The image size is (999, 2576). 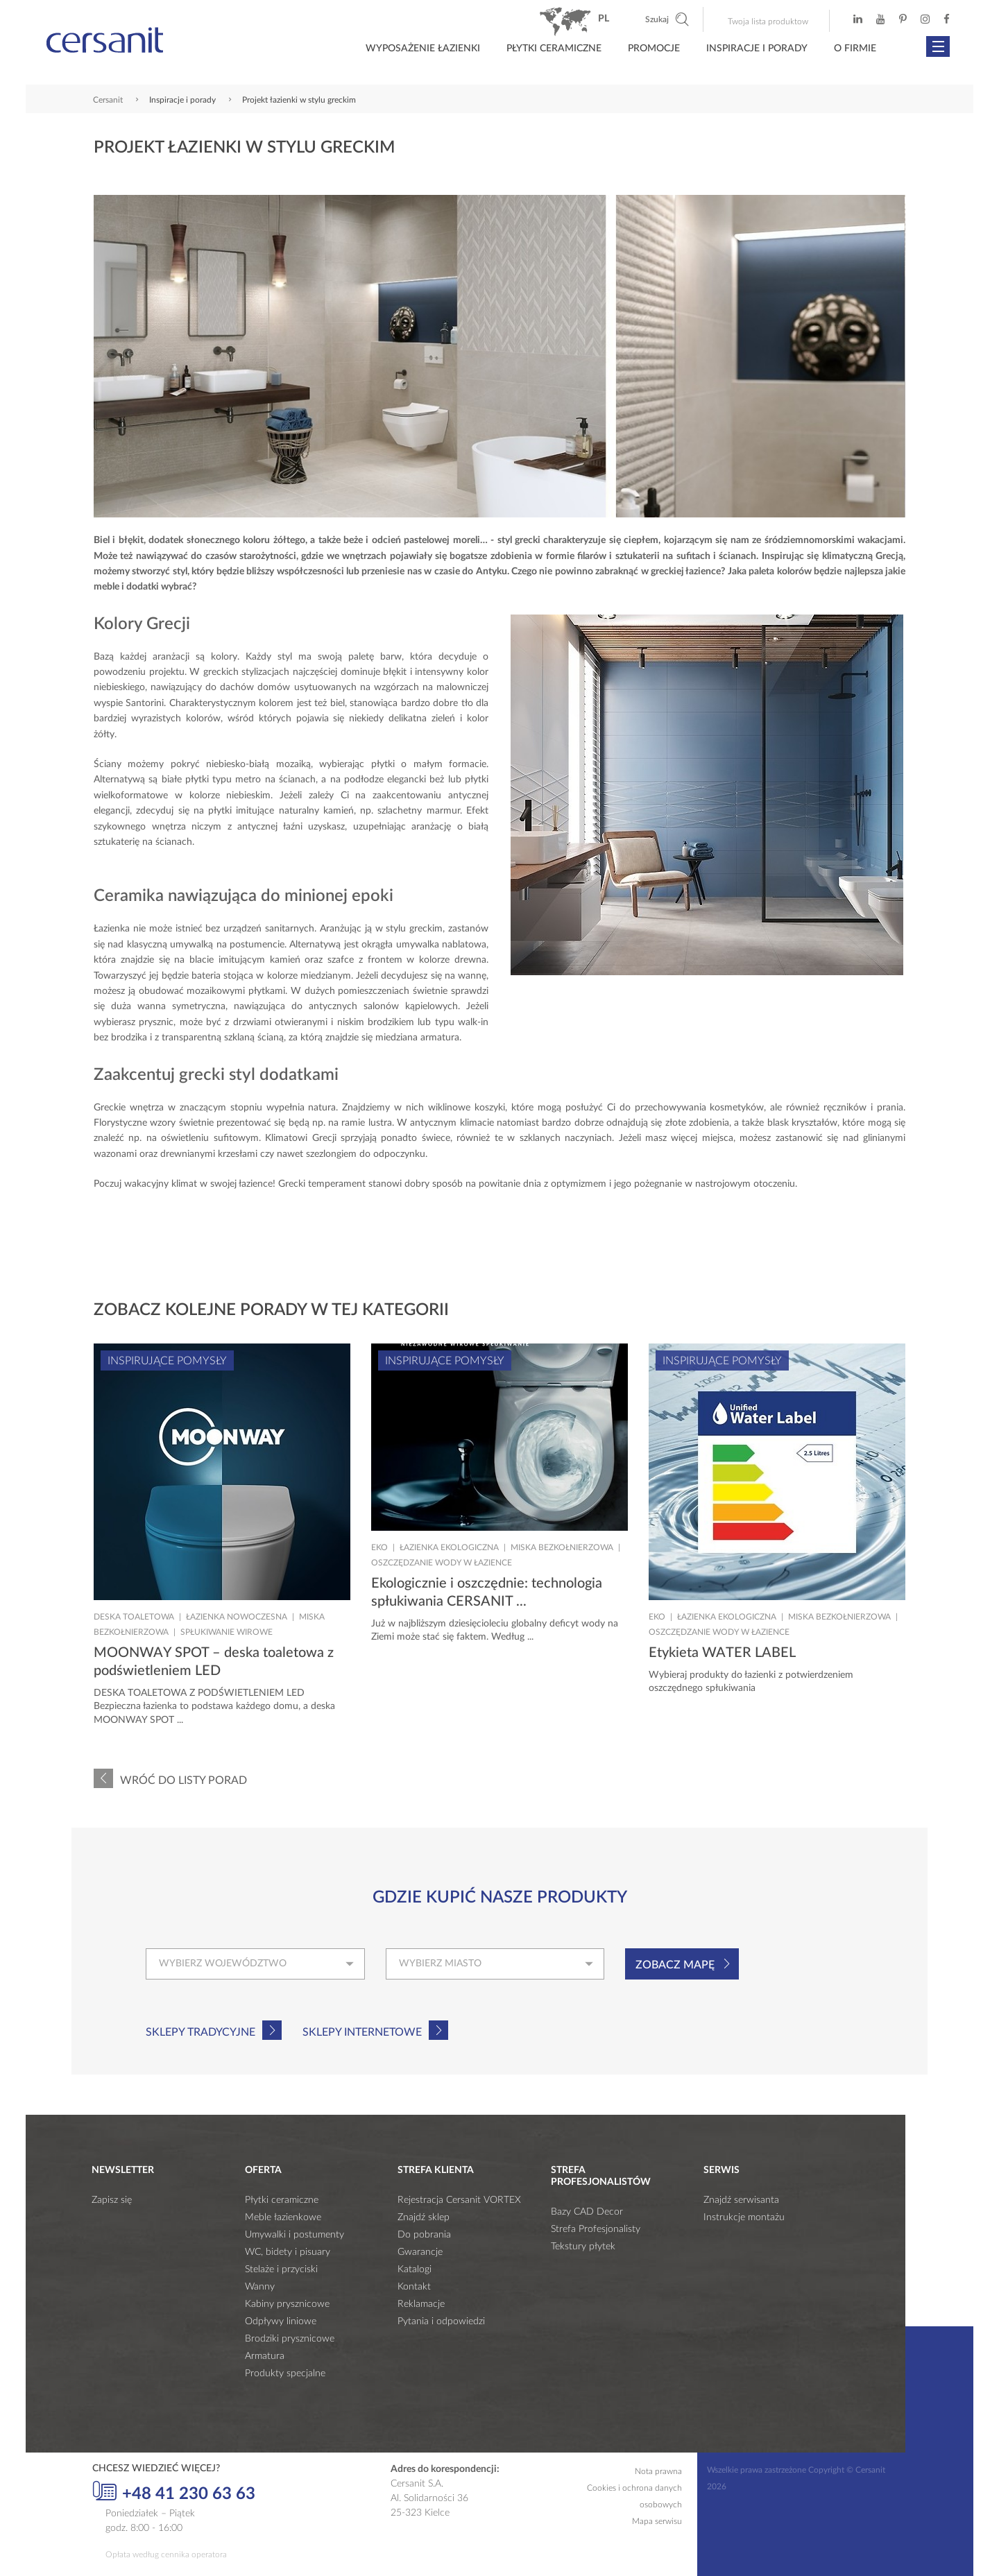 What do you see at coordinates (260, 2287) in the screenshot?
I see `Wanny` at bounding box center [260, 2287].